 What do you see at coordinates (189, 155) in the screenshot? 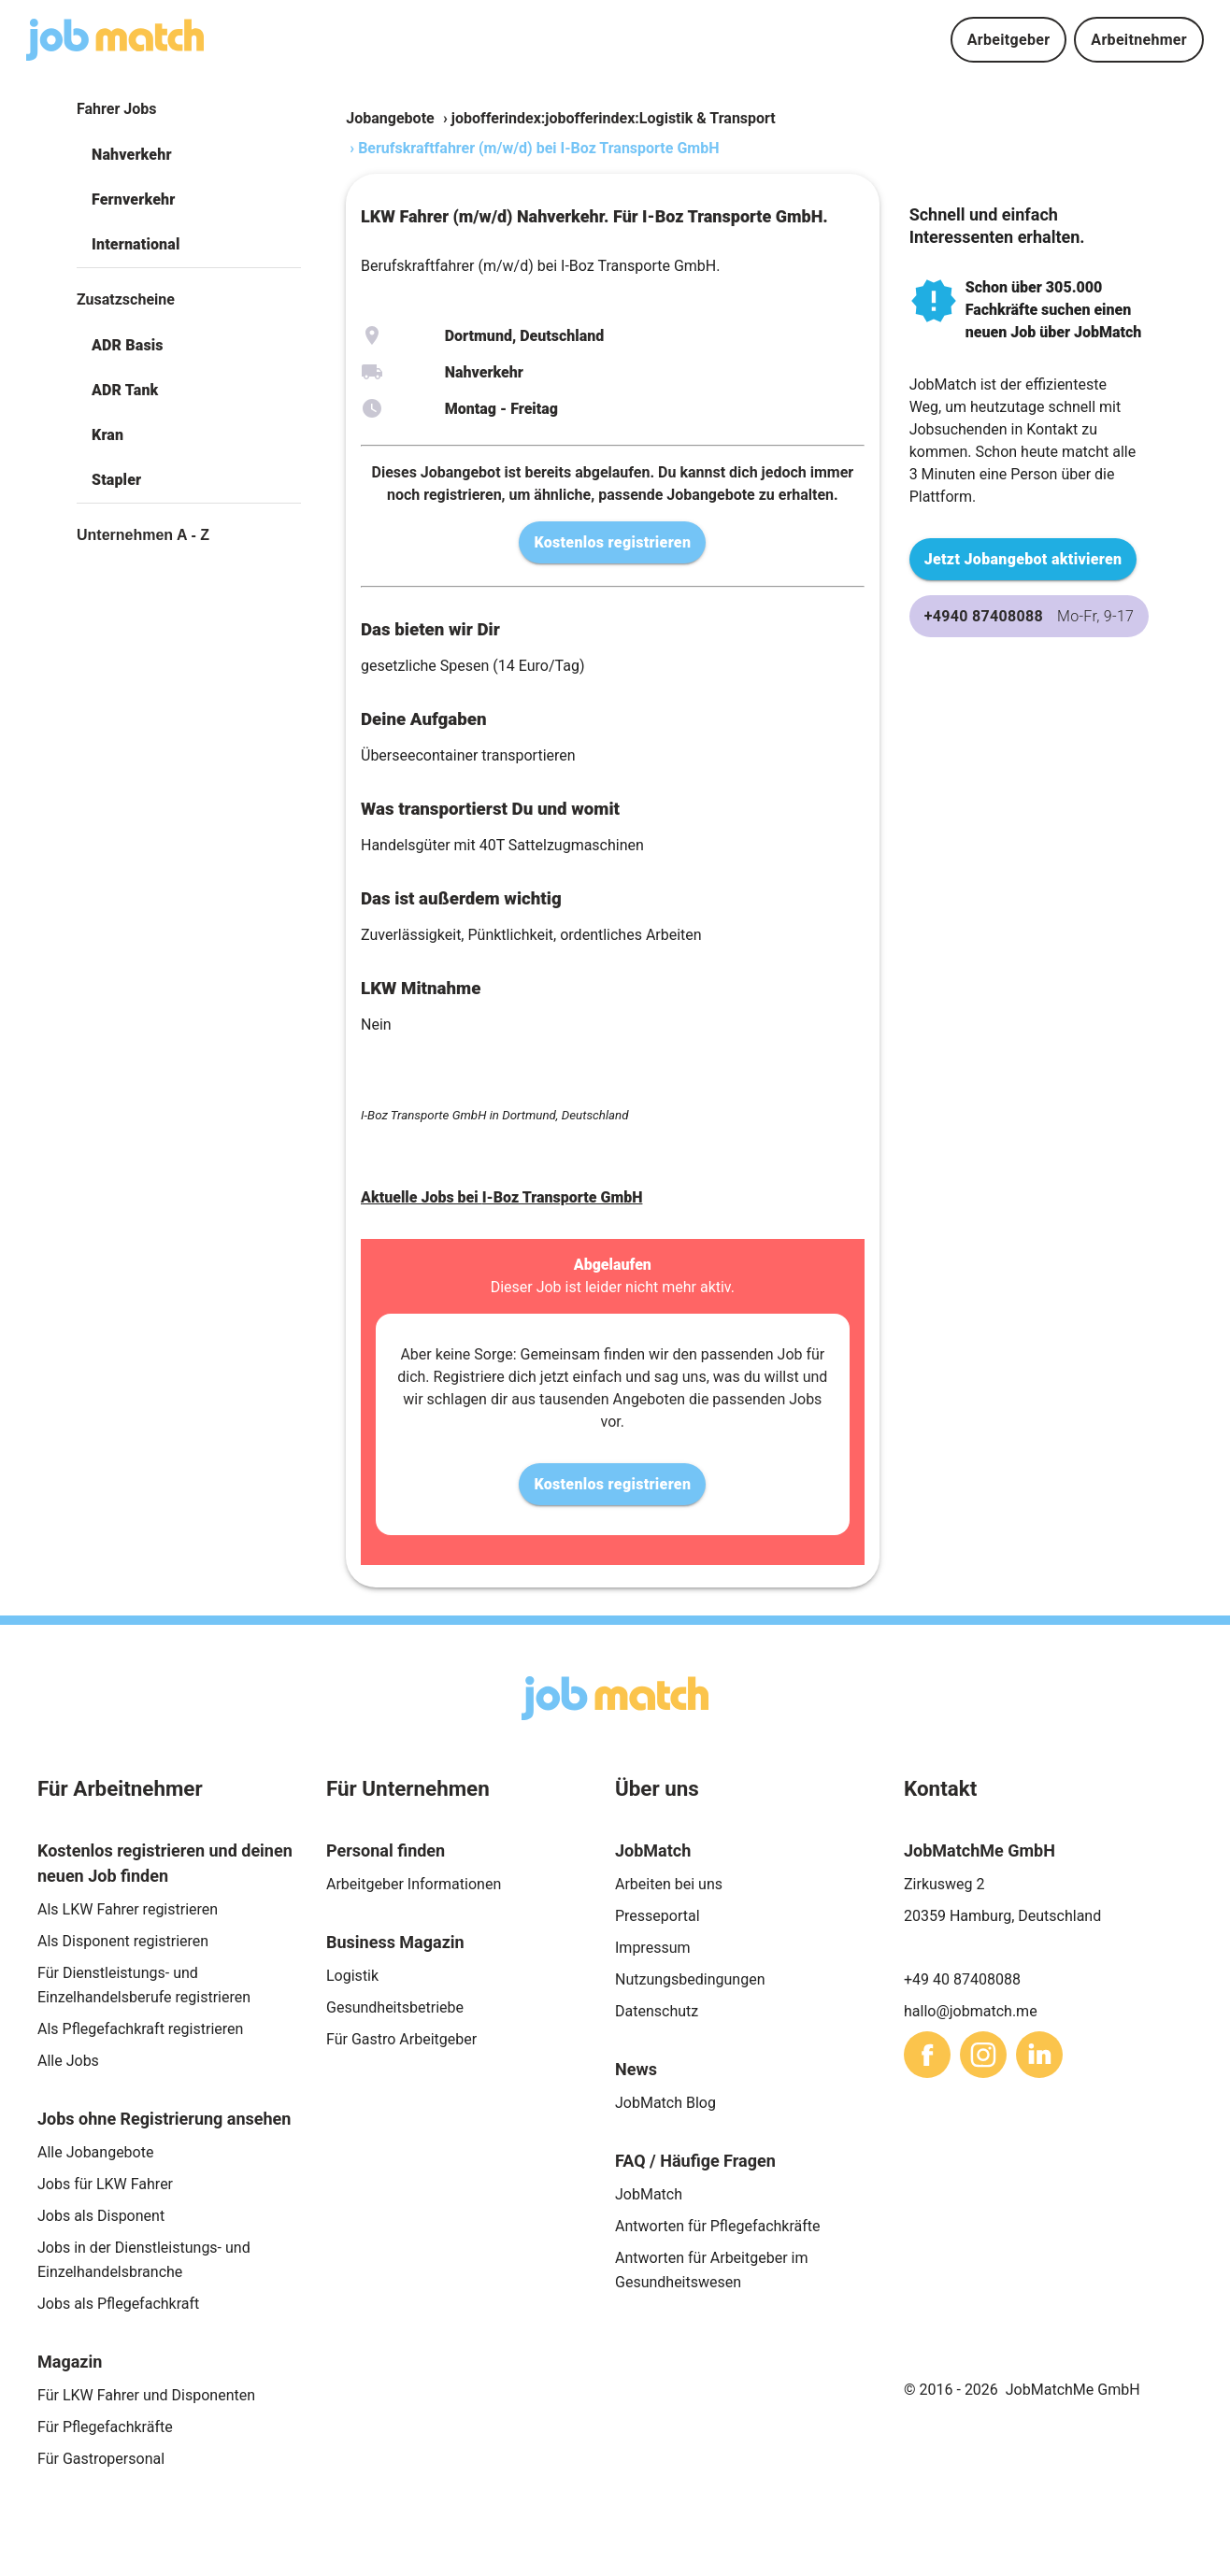
I see `[button]` at bounding box center [189, 155].